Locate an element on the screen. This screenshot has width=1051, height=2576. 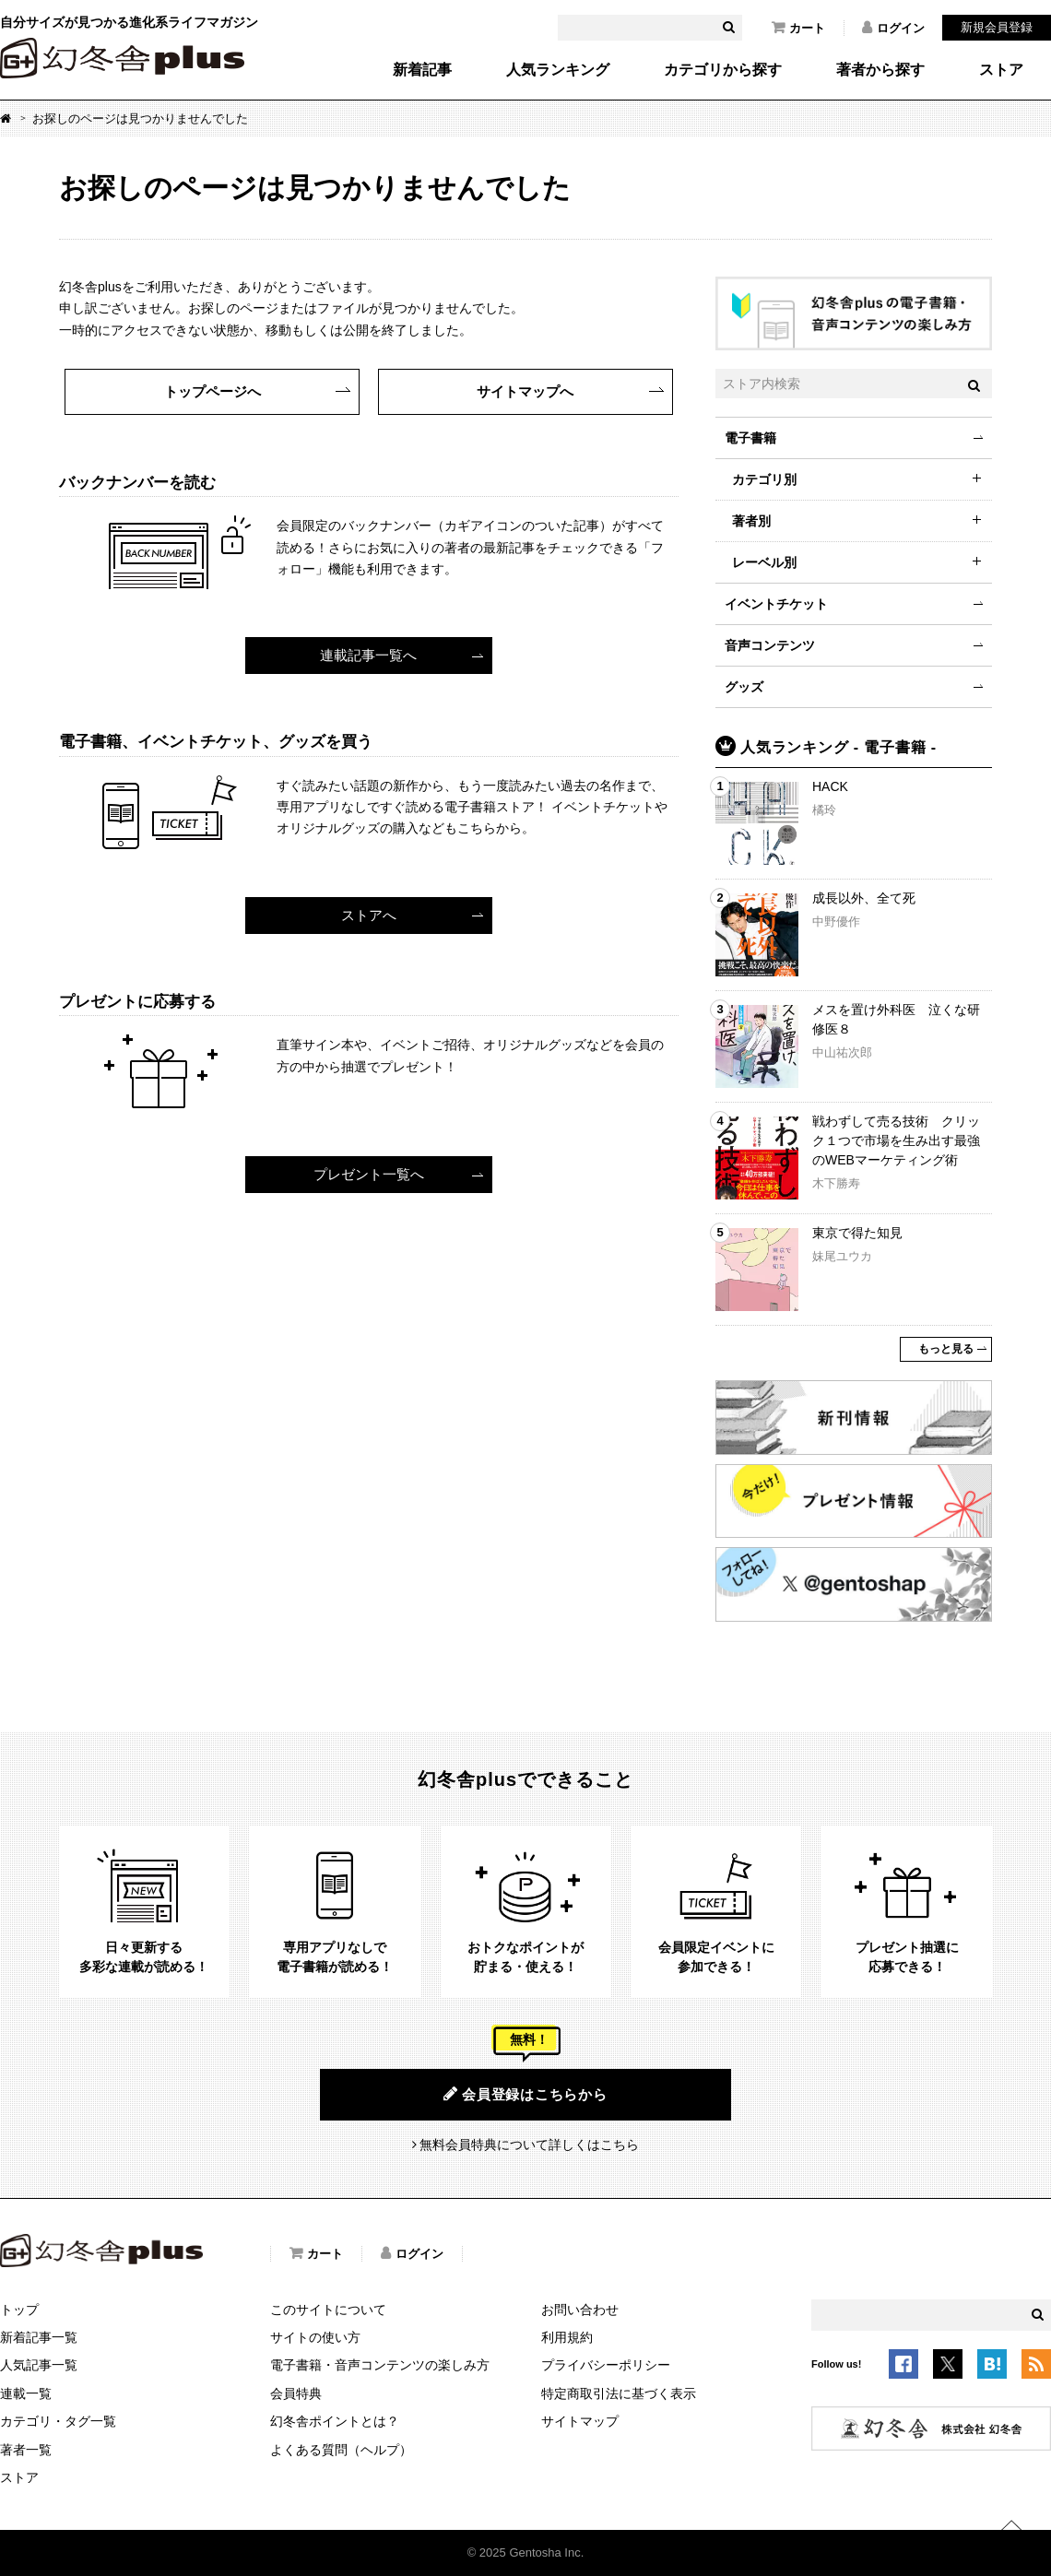
お問い合わせ is located at coordinates (580, 2309).